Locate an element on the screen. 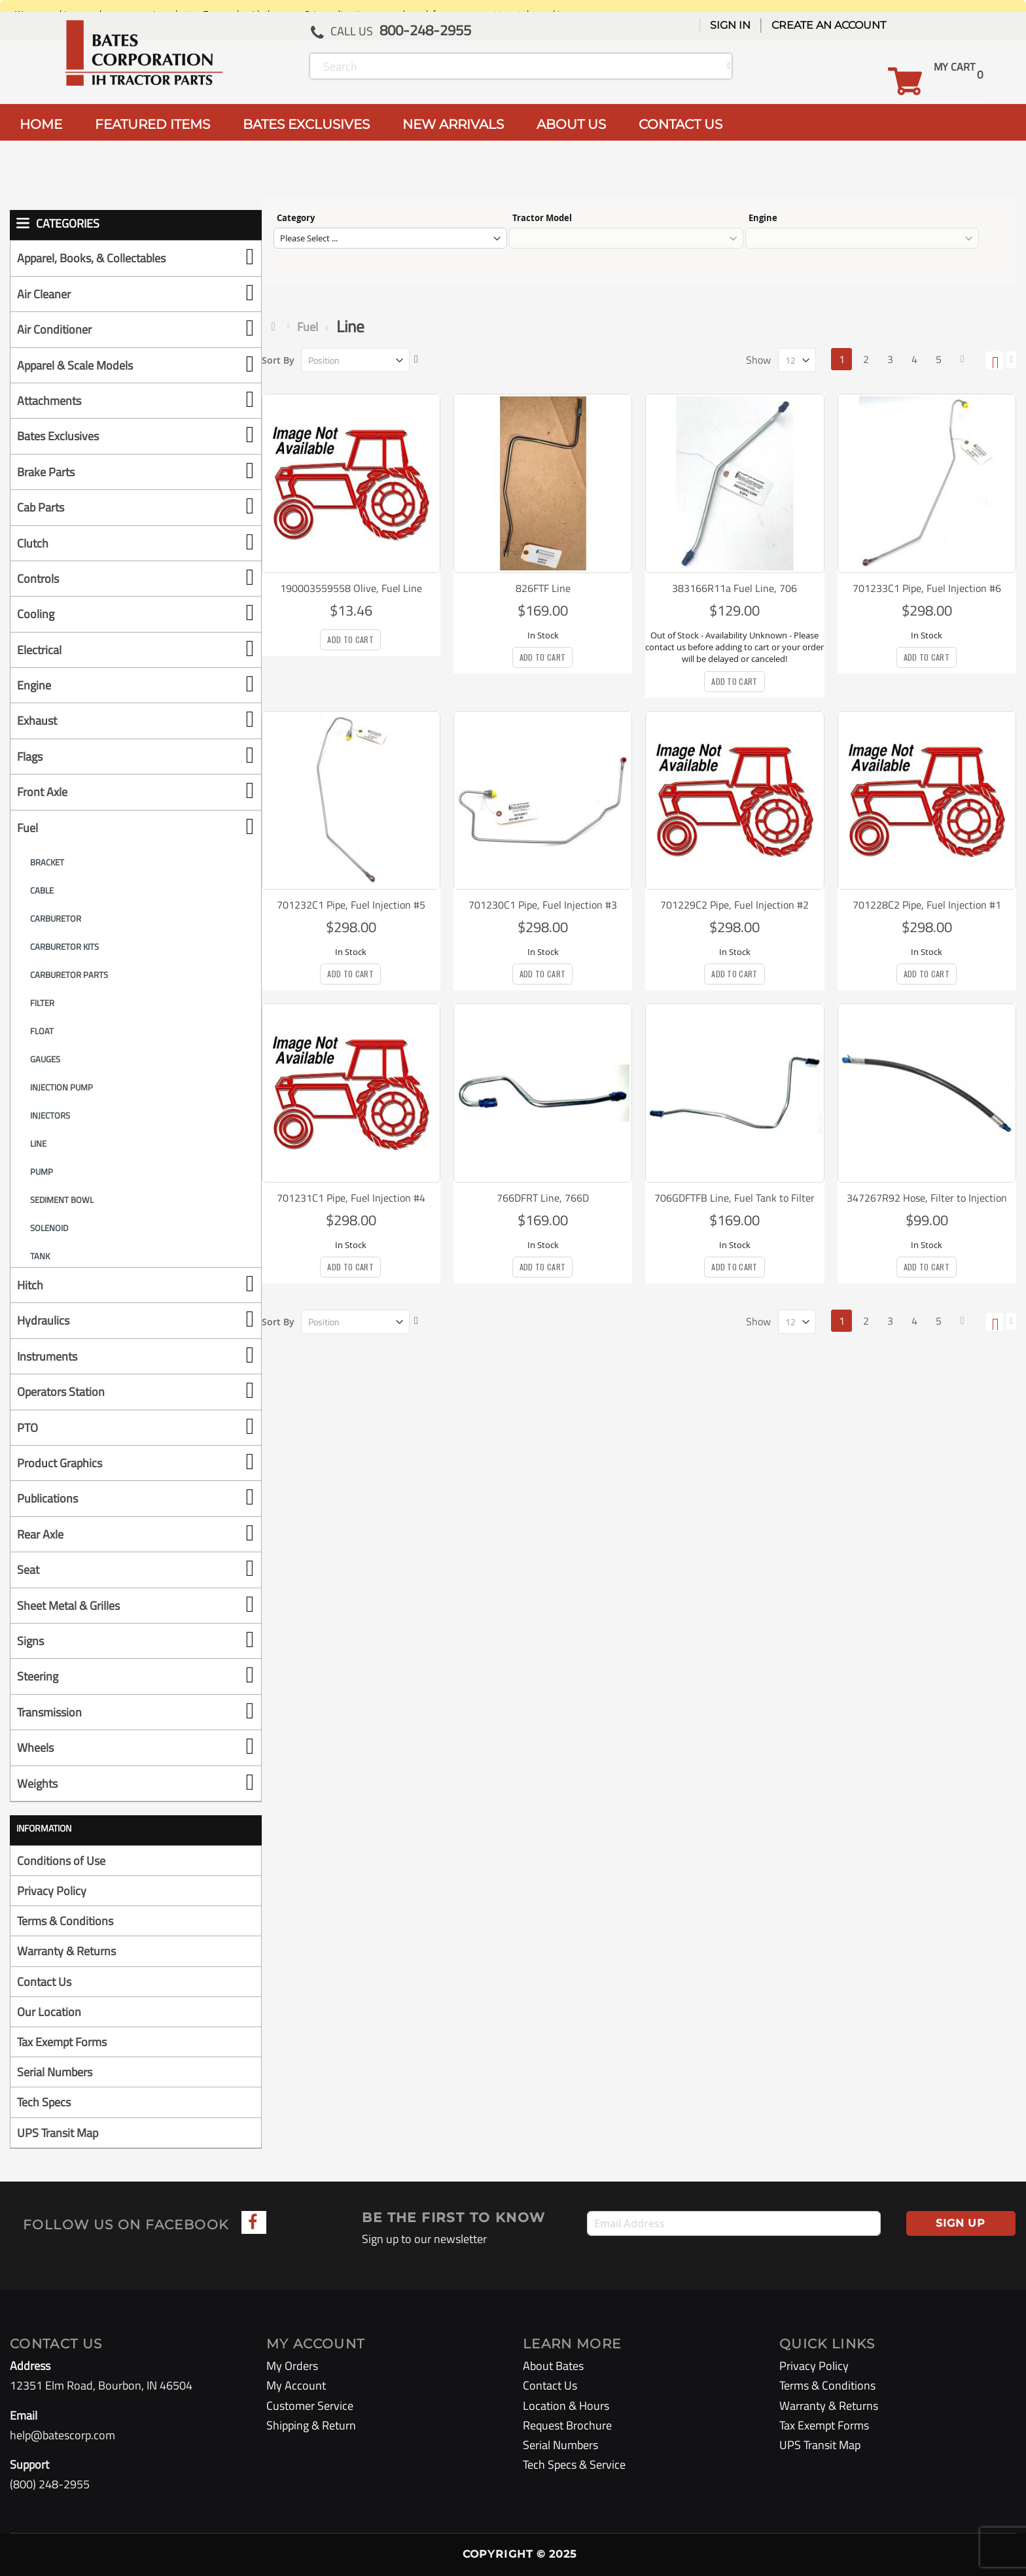 Image resolution: width=1026 pixels, height=2576 pixels. Fuel is located at coordinates (307, 327).